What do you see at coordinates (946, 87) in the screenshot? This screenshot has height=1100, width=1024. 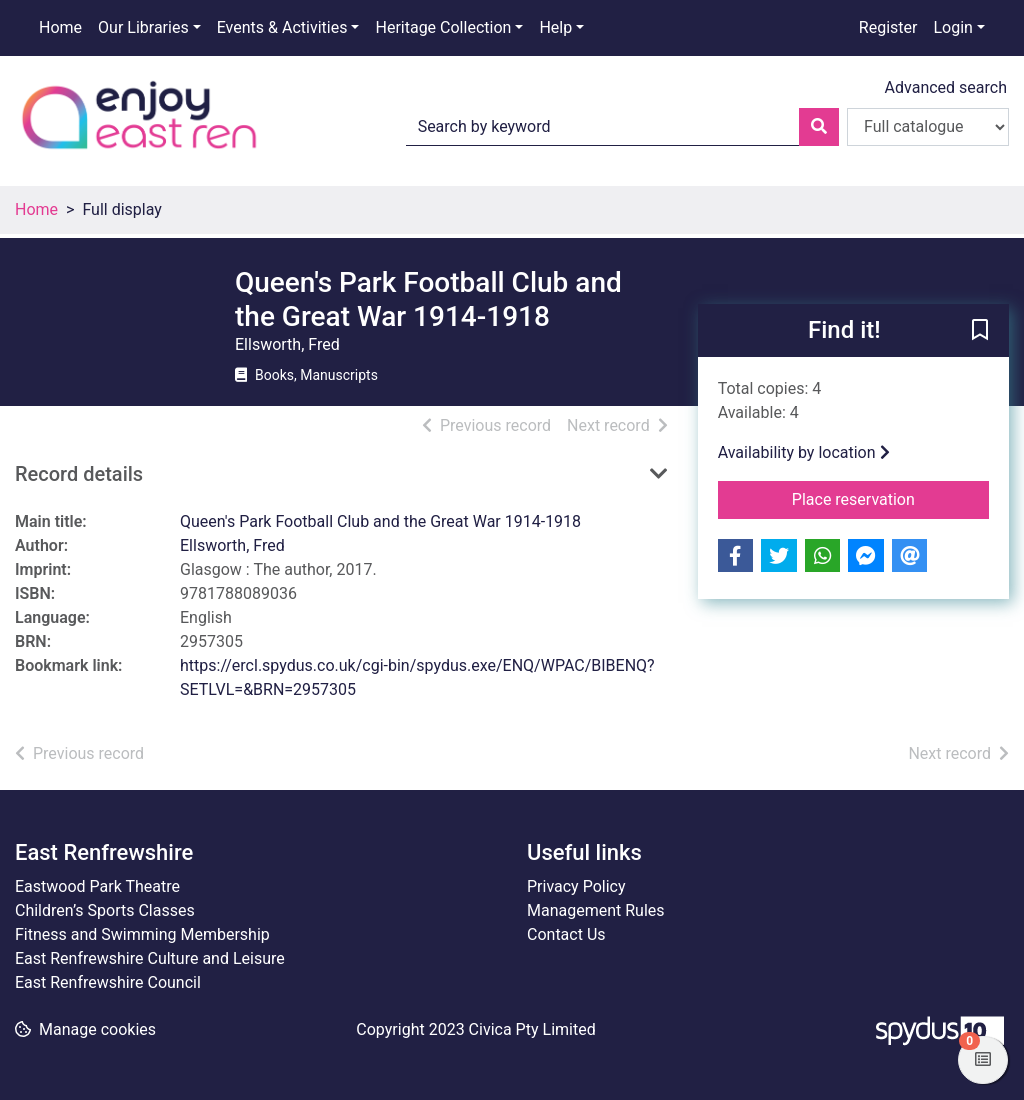 I see `Advanced search` at bounding box center [946, 87].